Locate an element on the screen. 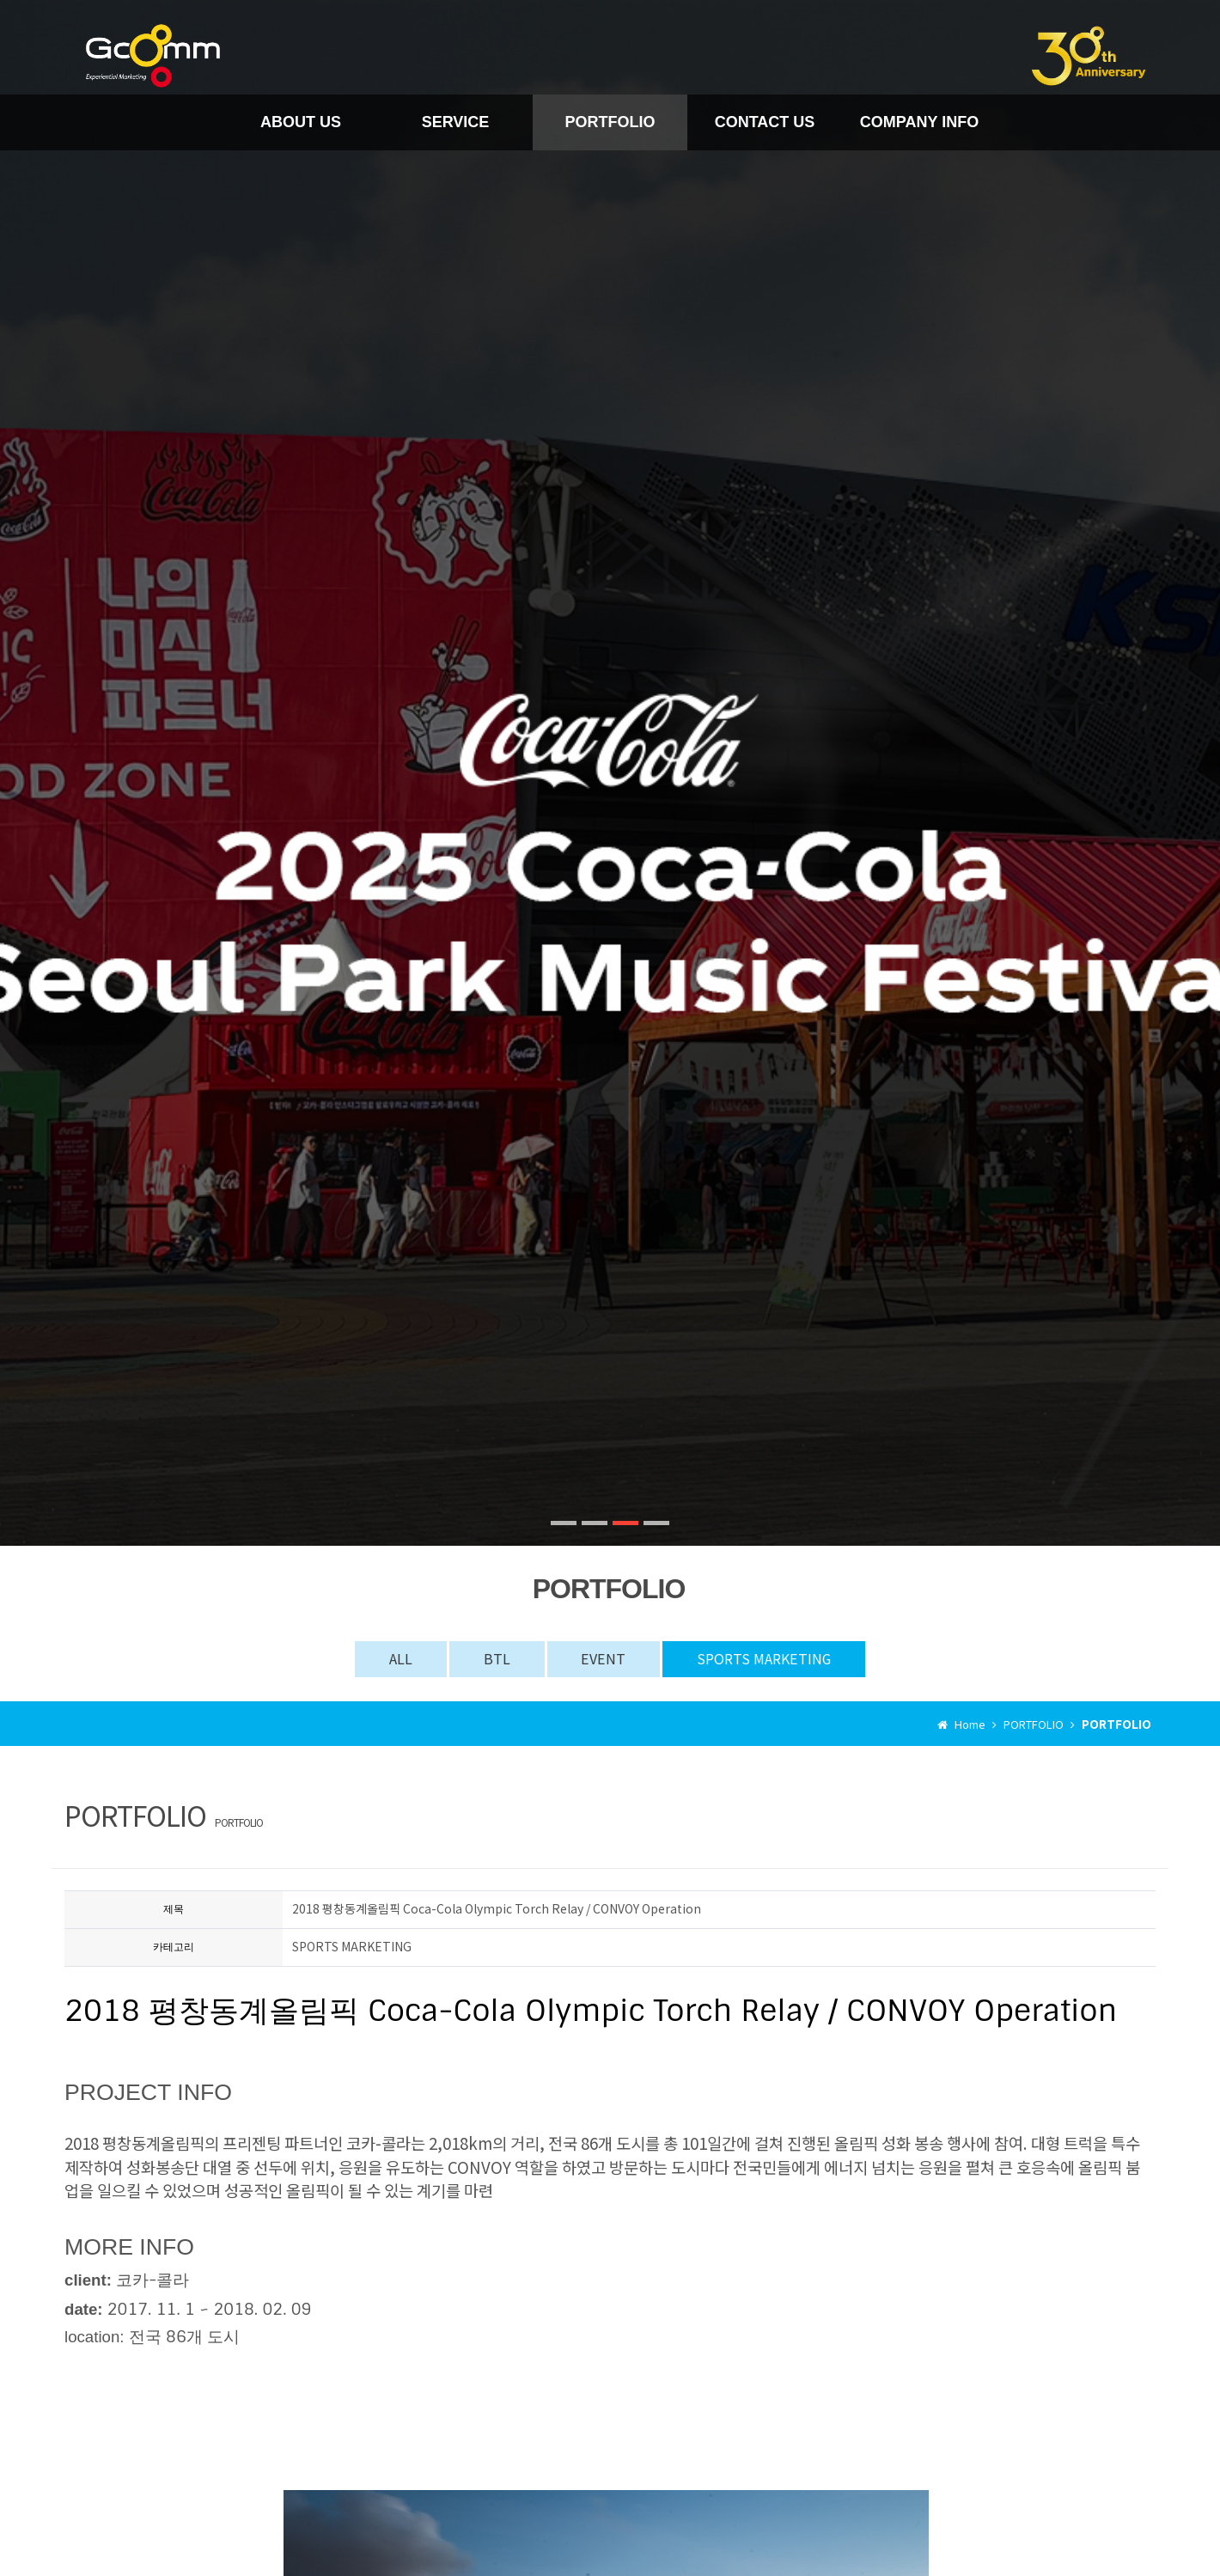 This screenshot has height=2576, width=1220. COMPANY INFO is located at coordinates (919, 122).